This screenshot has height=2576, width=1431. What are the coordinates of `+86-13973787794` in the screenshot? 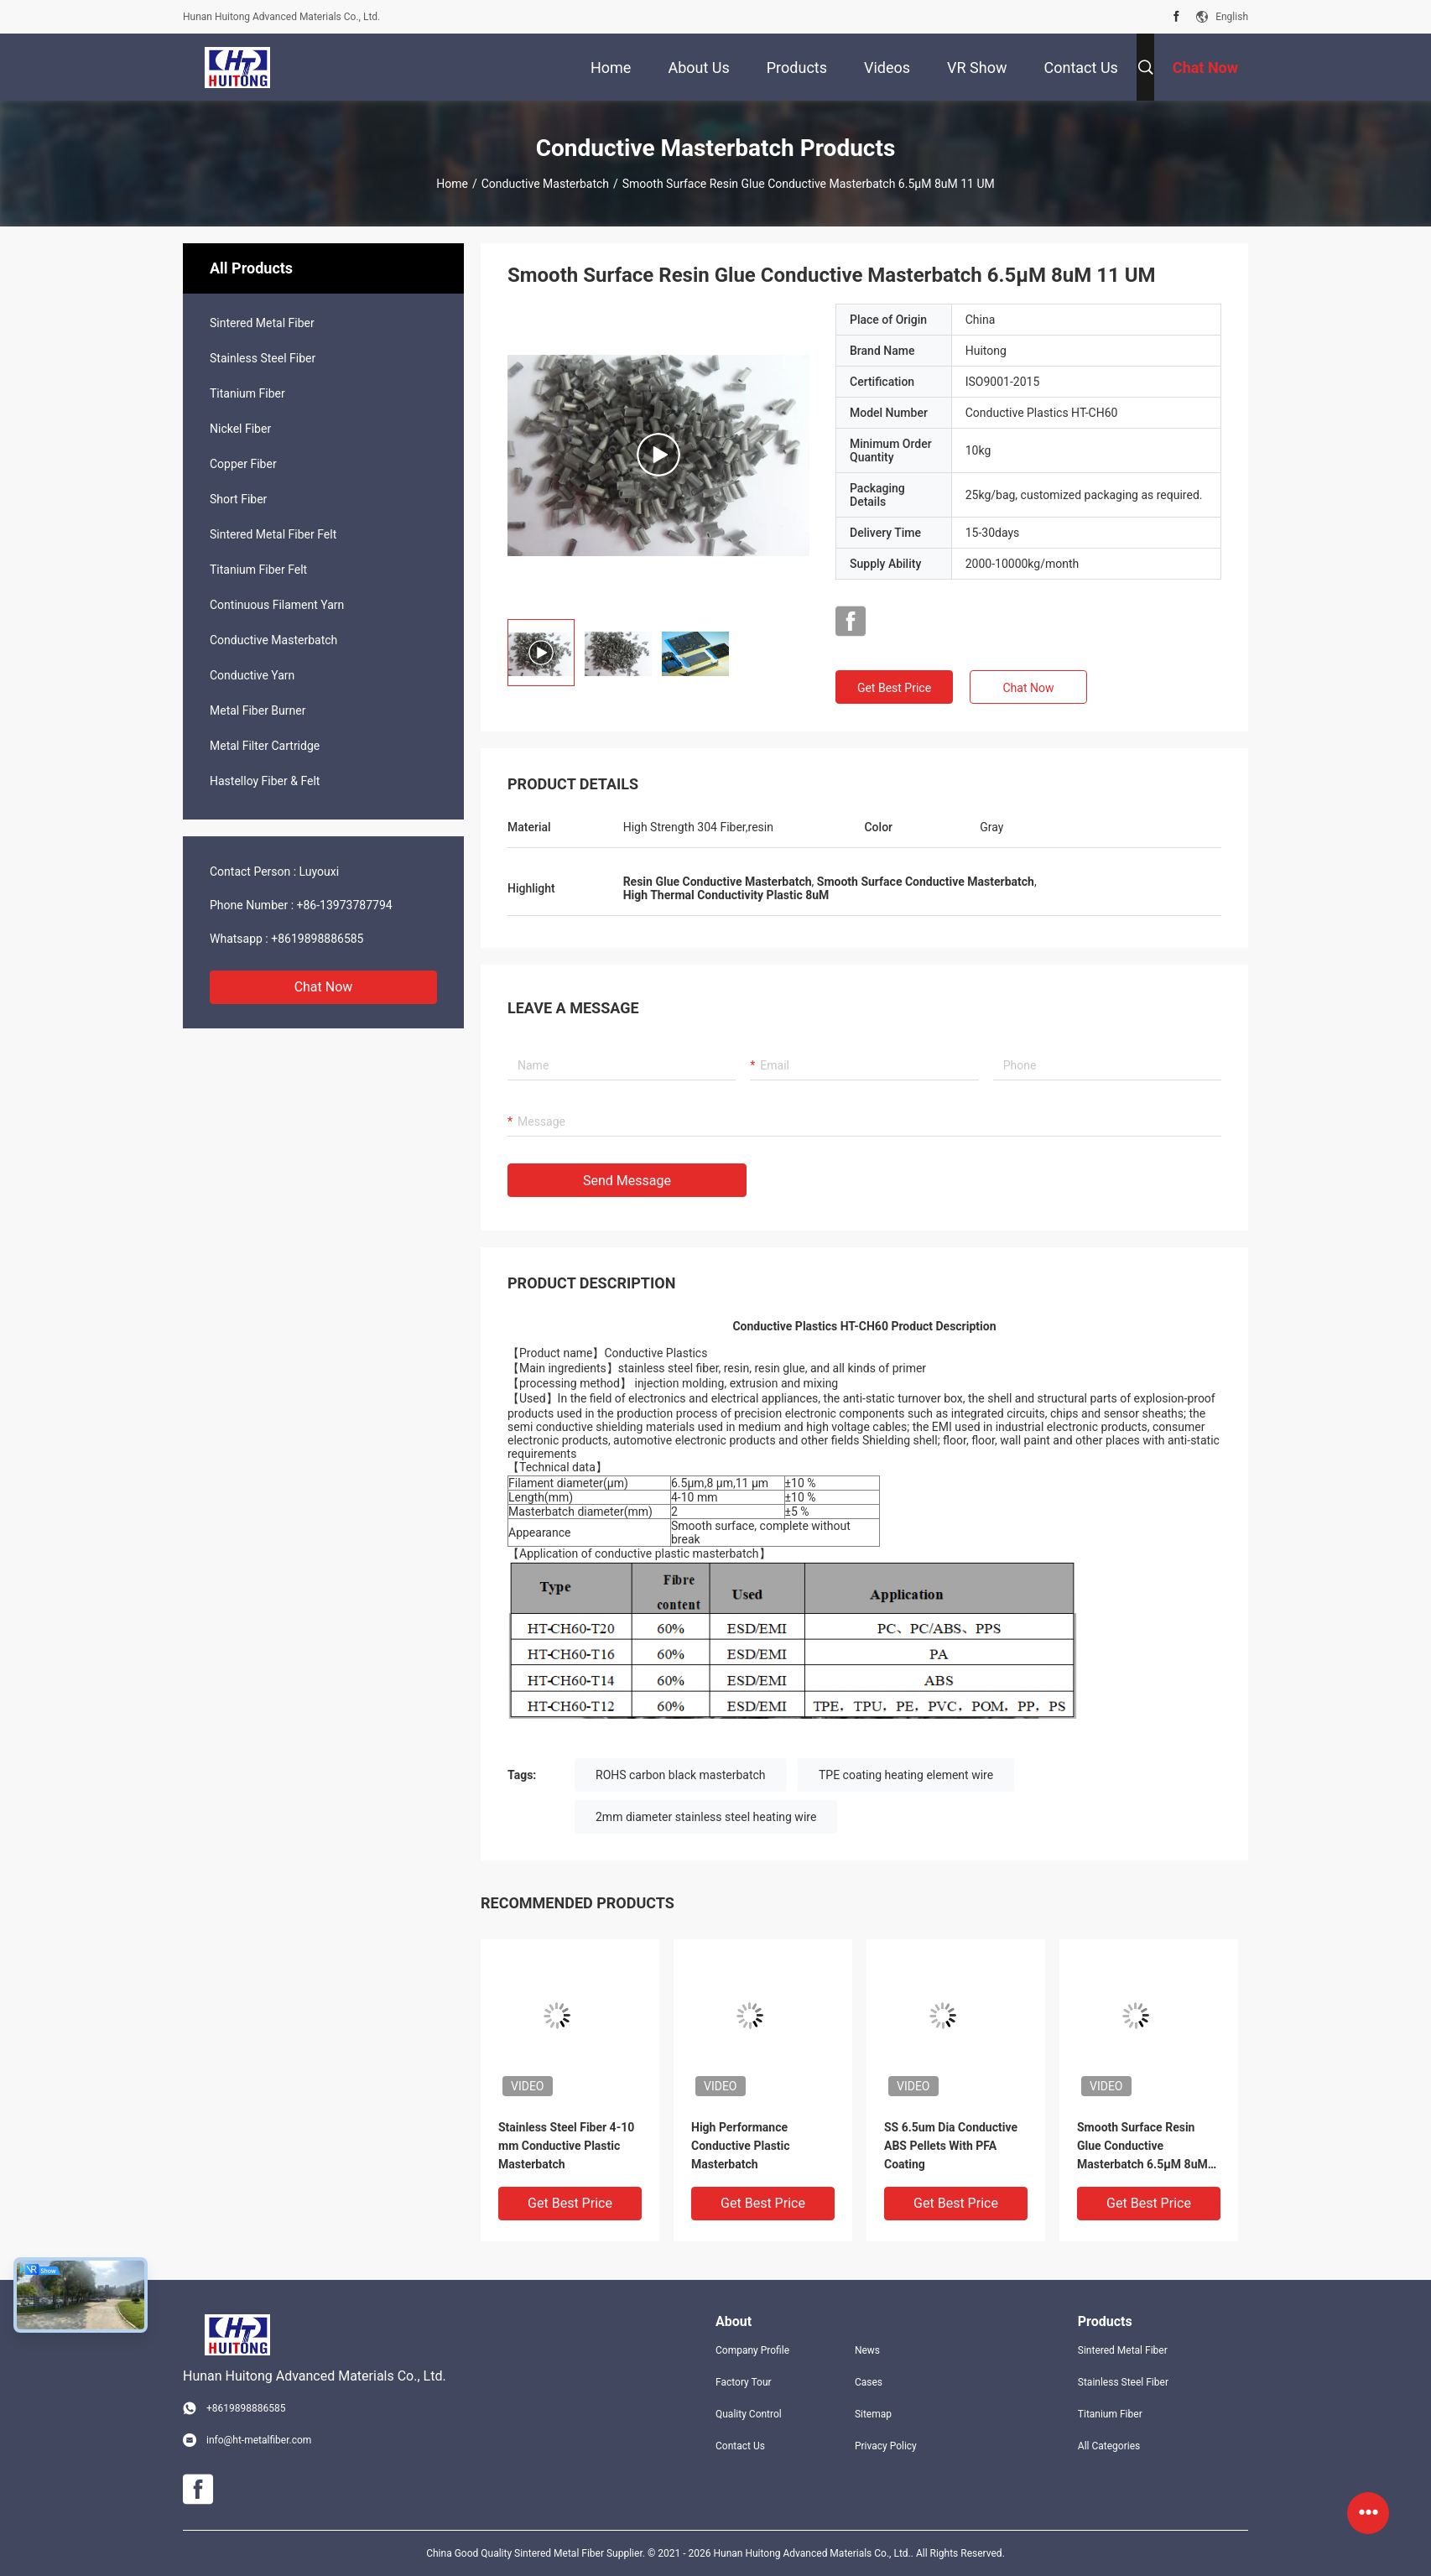 It's located at (345, 905).